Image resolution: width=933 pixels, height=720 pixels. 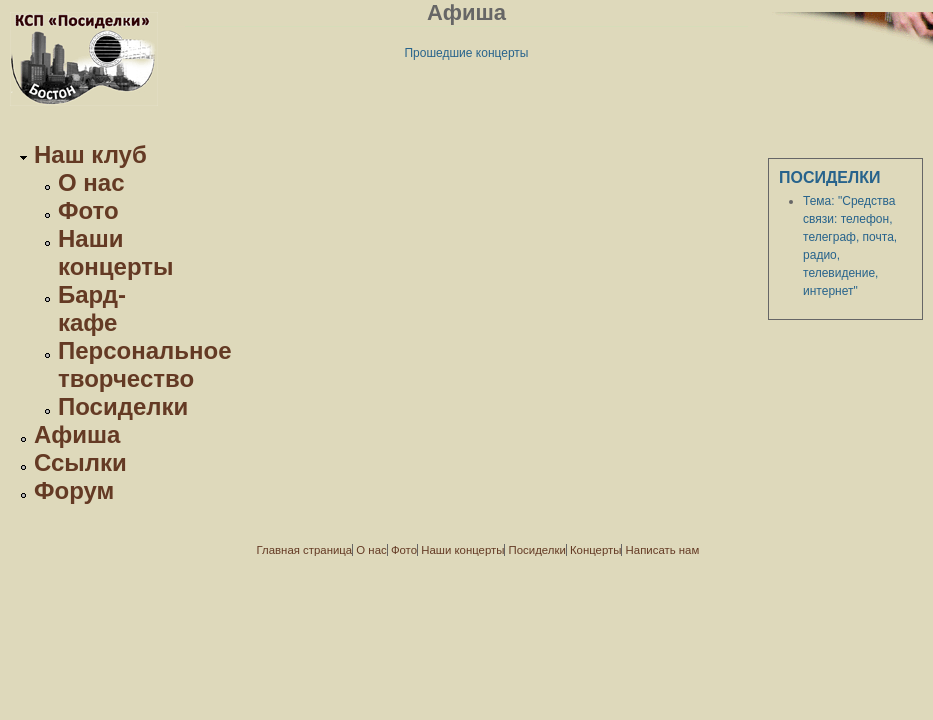 What do you see at coordinates (123, 406) in the screenshot?
I see `Посиделки` at bounding box center [123, 406].